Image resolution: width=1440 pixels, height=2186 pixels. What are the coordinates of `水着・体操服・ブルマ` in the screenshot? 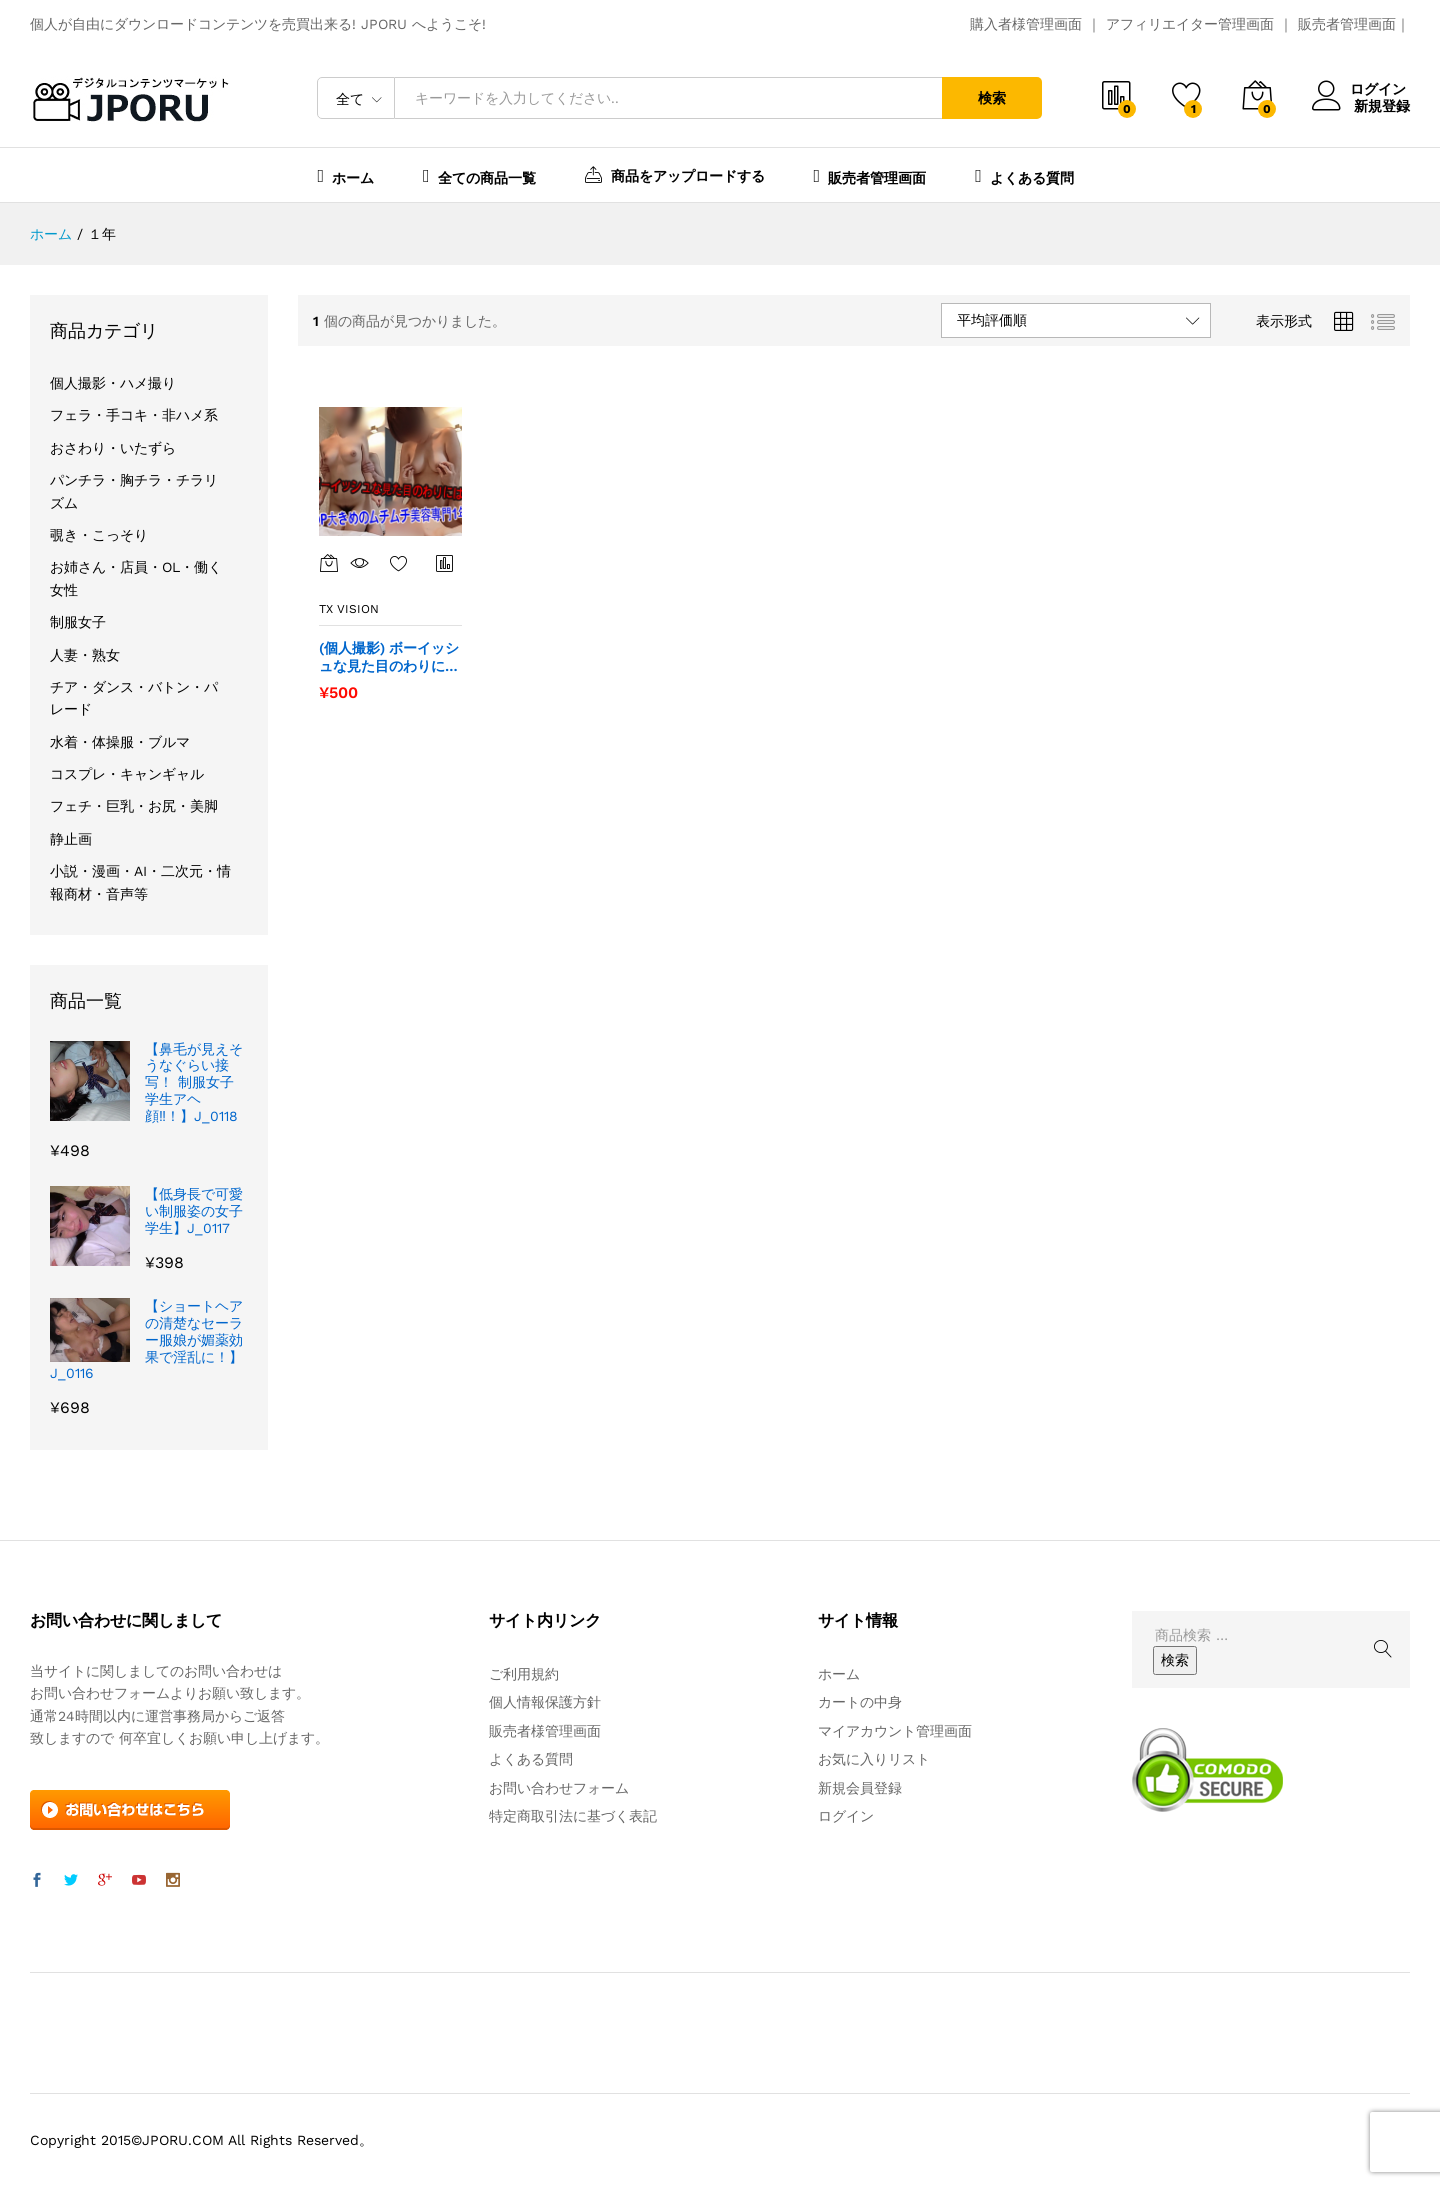 It's located at (120, 742).